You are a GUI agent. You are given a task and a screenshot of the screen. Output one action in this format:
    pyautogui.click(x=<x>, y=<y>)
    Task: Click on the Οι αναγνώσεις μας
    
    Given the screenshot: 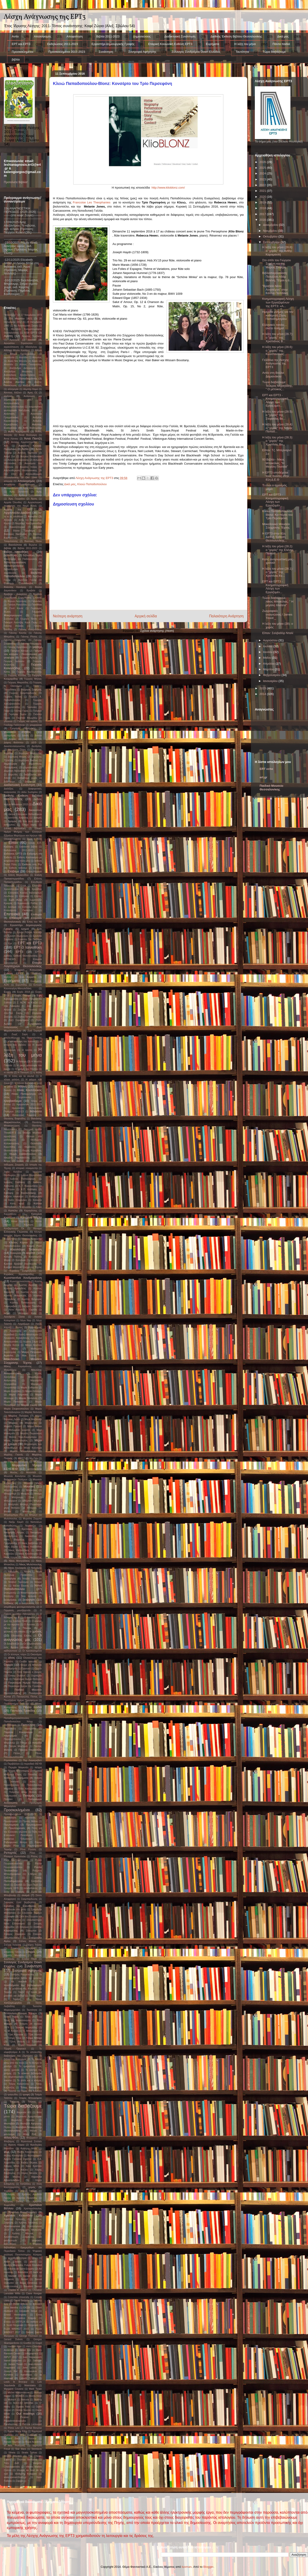 What is the action you would take?
    pyautogui.click(x=23, y=1637)
    